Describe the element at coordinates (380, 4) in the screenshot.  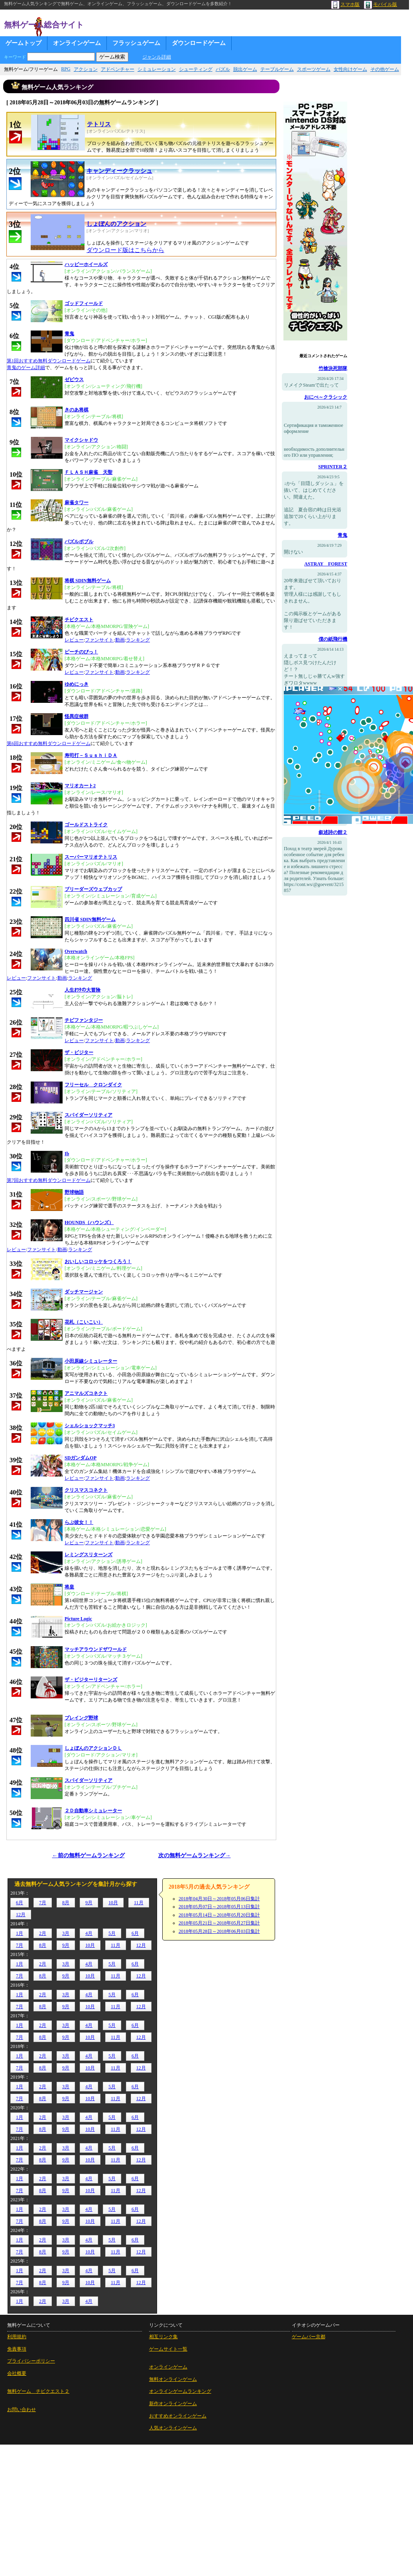
I see `モバイル版` at that location.